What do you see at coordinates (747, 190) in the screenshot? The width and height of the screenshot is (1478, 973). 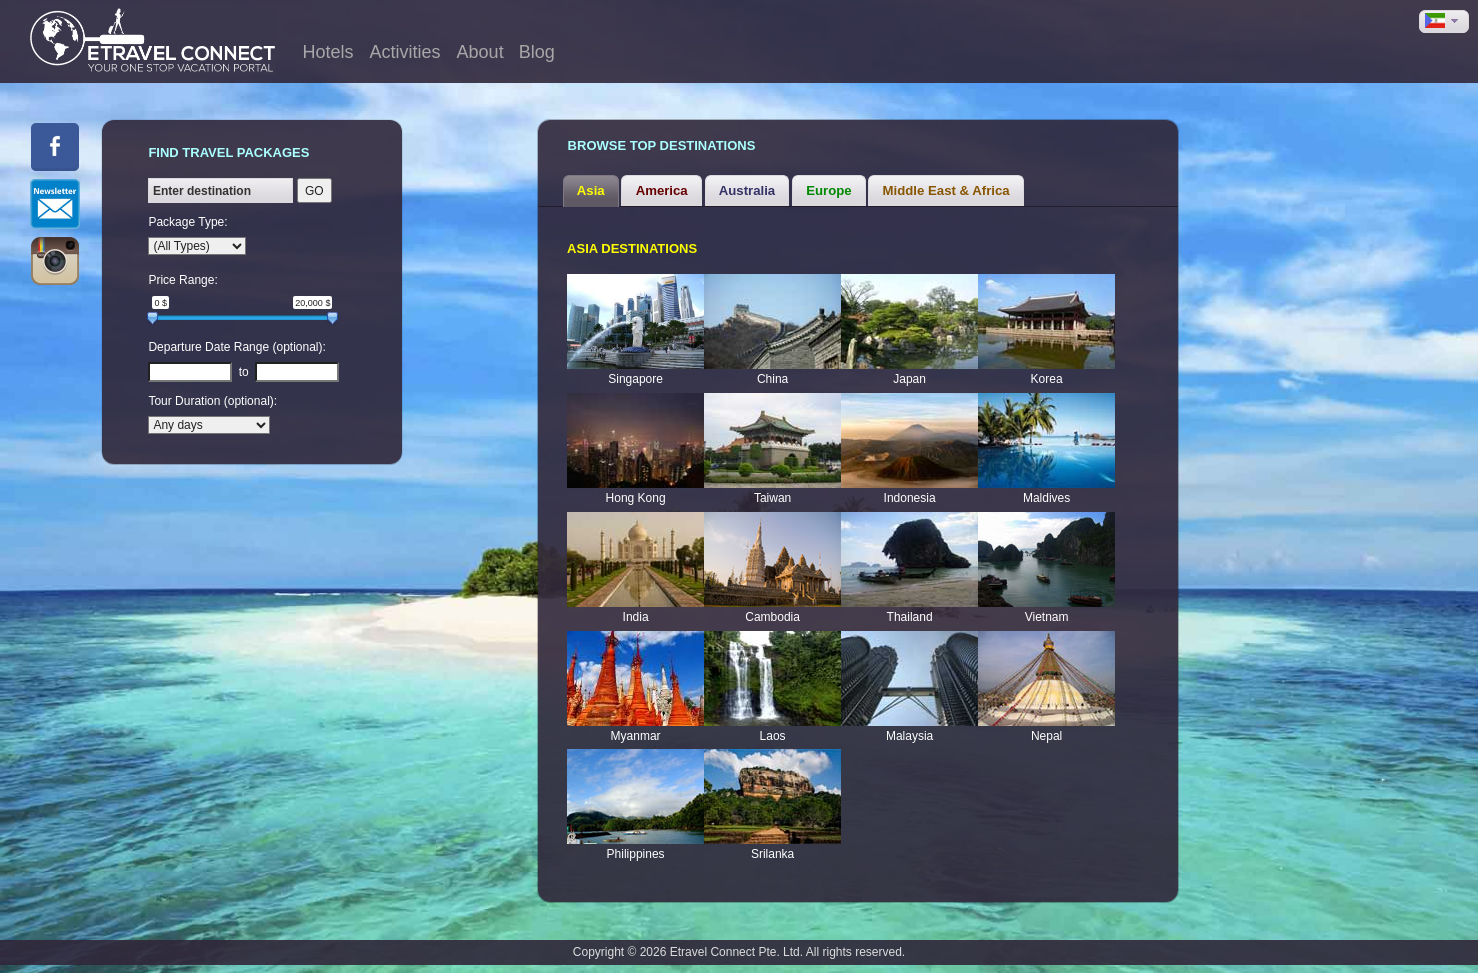 I see `Australia [presentation]` at bounding box center [747, 190].